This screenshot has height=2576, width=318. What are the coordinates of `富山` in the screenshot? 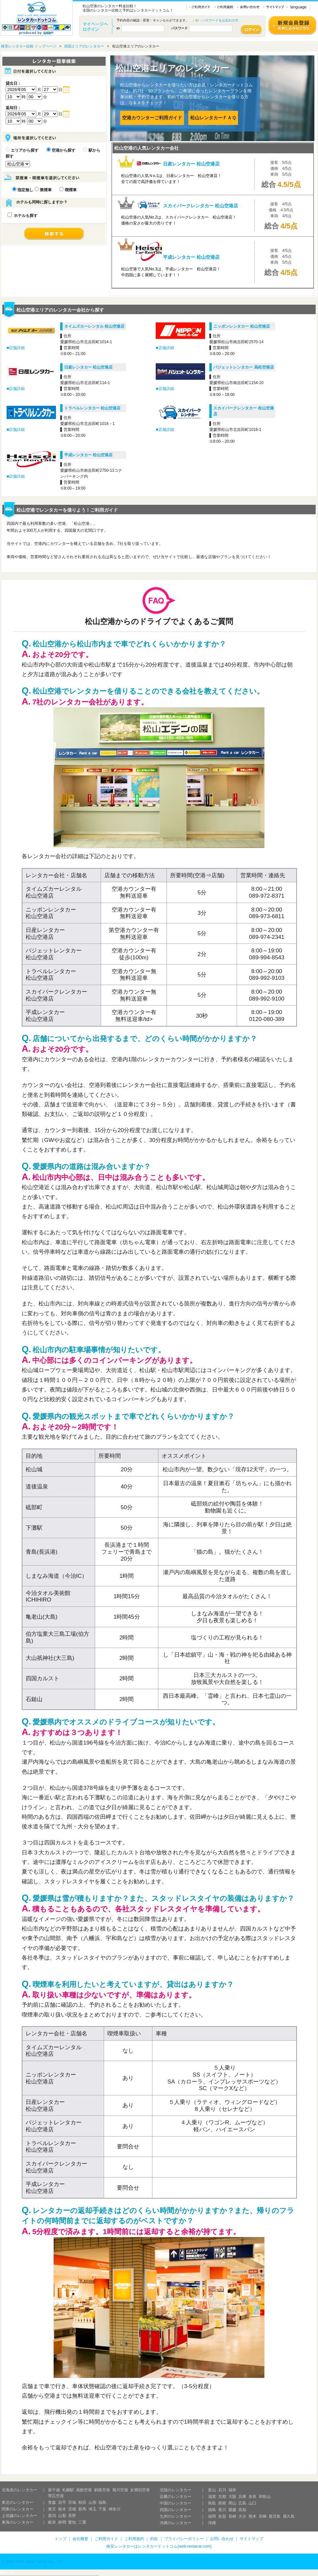 It's located at (212, 2490).